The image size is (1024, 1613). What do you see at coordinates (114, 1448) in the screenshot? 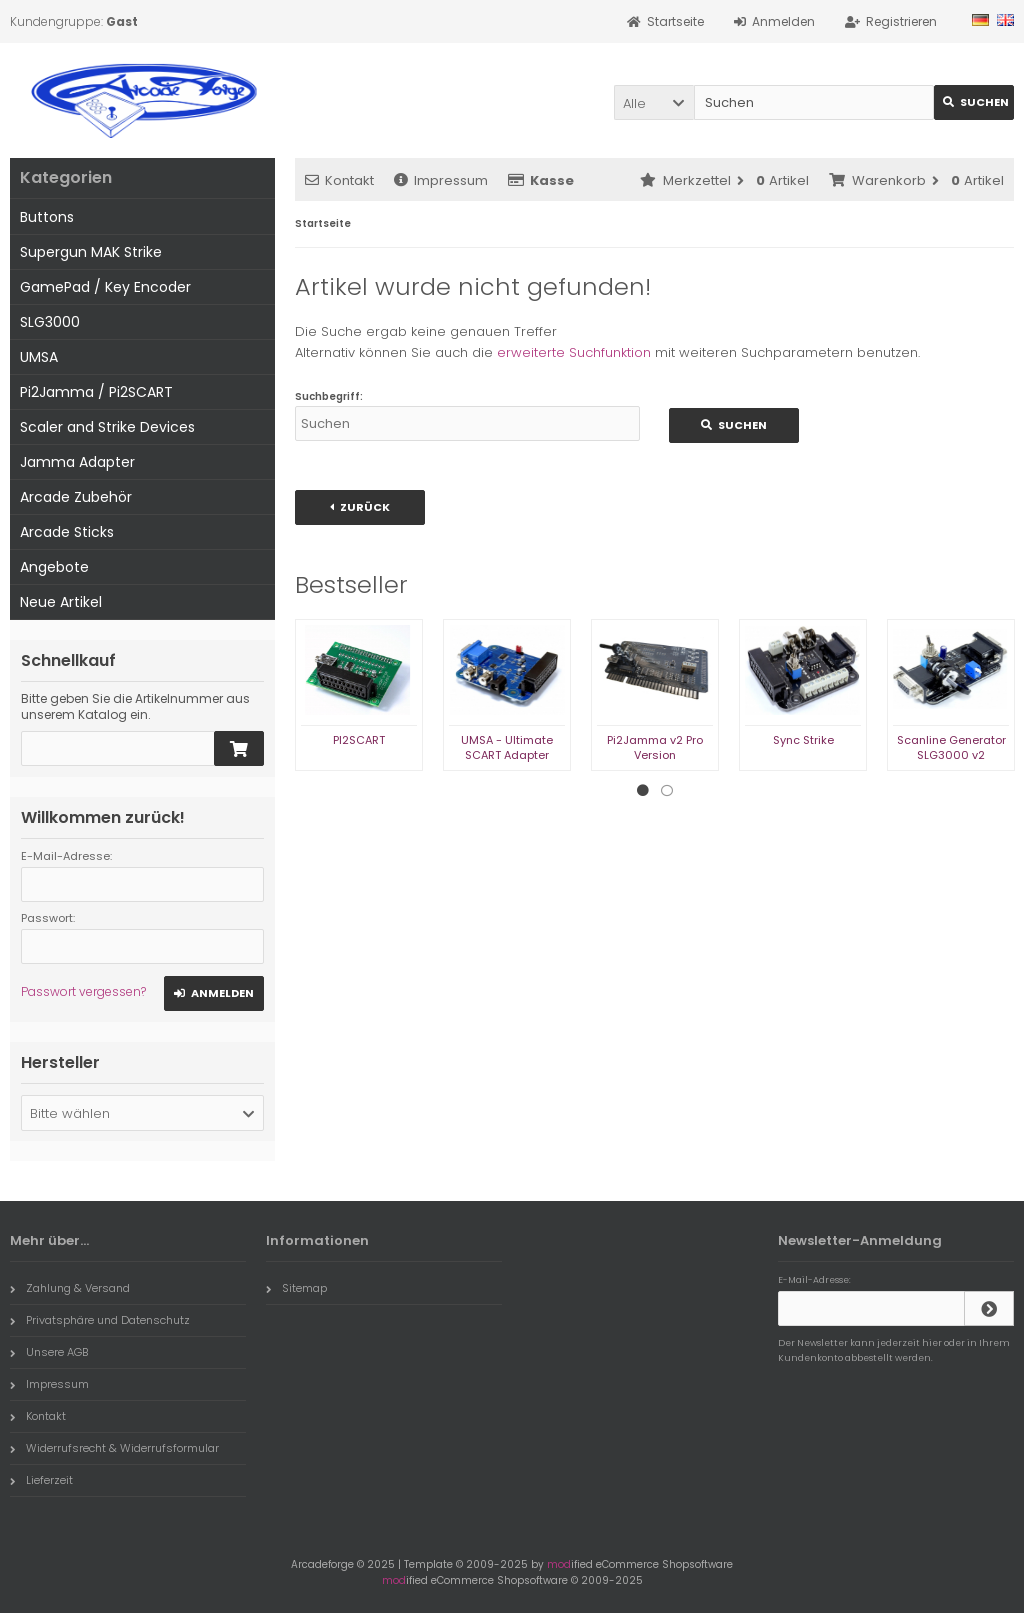
I see `Widerrufsrecht & Widerrufsformular` at bounding box center [114, 1448].